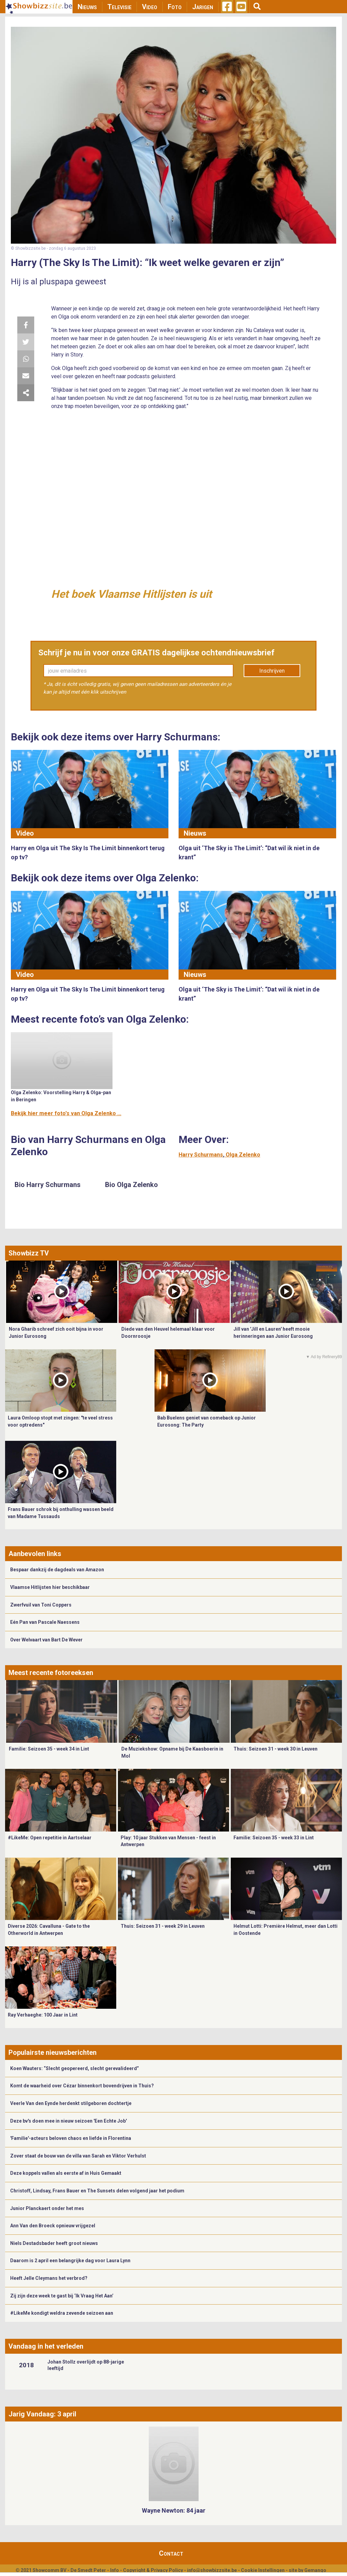 Image resolution: width=347 pixels, height=2576 pixels. I want to click on Televisie, so click(119, 7).